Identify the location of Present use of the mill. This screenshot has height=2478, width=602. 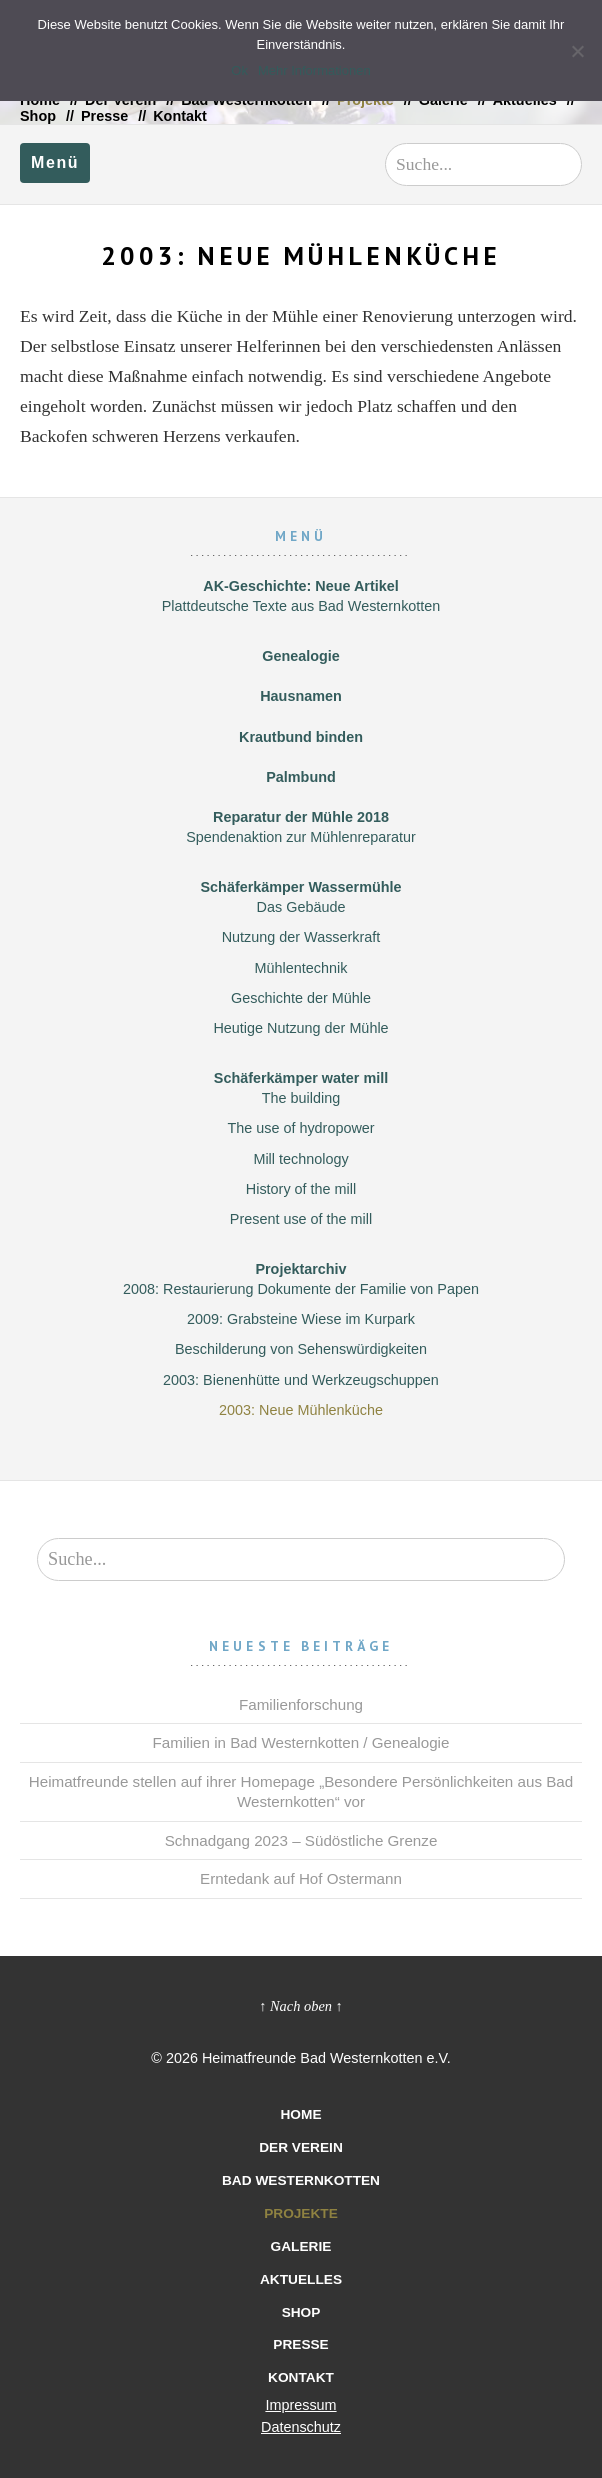
(301, 1219).